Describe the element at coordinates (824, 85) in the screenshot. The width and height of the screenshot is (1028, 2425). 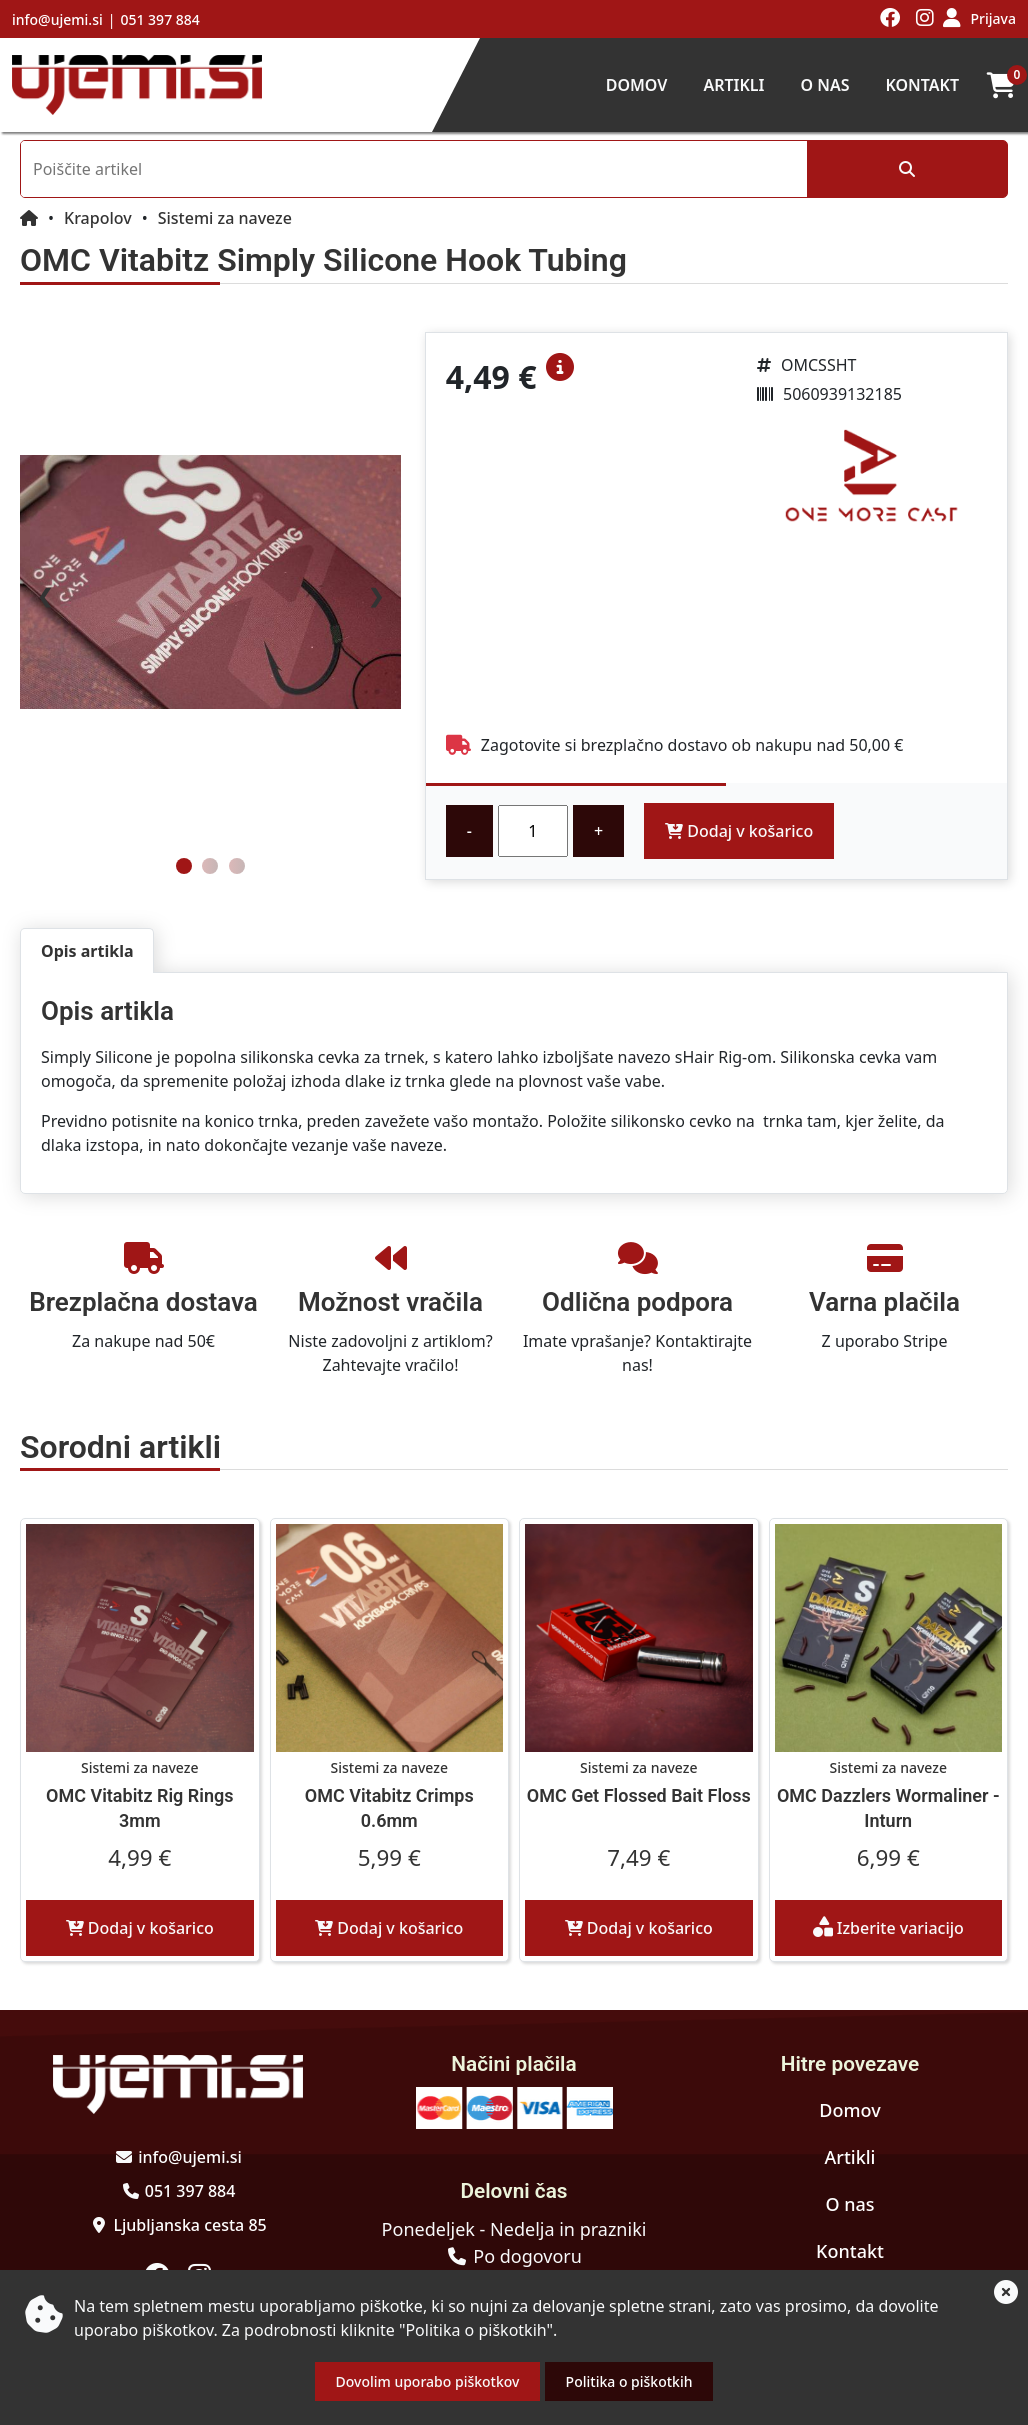
I see `O nas` at that location.